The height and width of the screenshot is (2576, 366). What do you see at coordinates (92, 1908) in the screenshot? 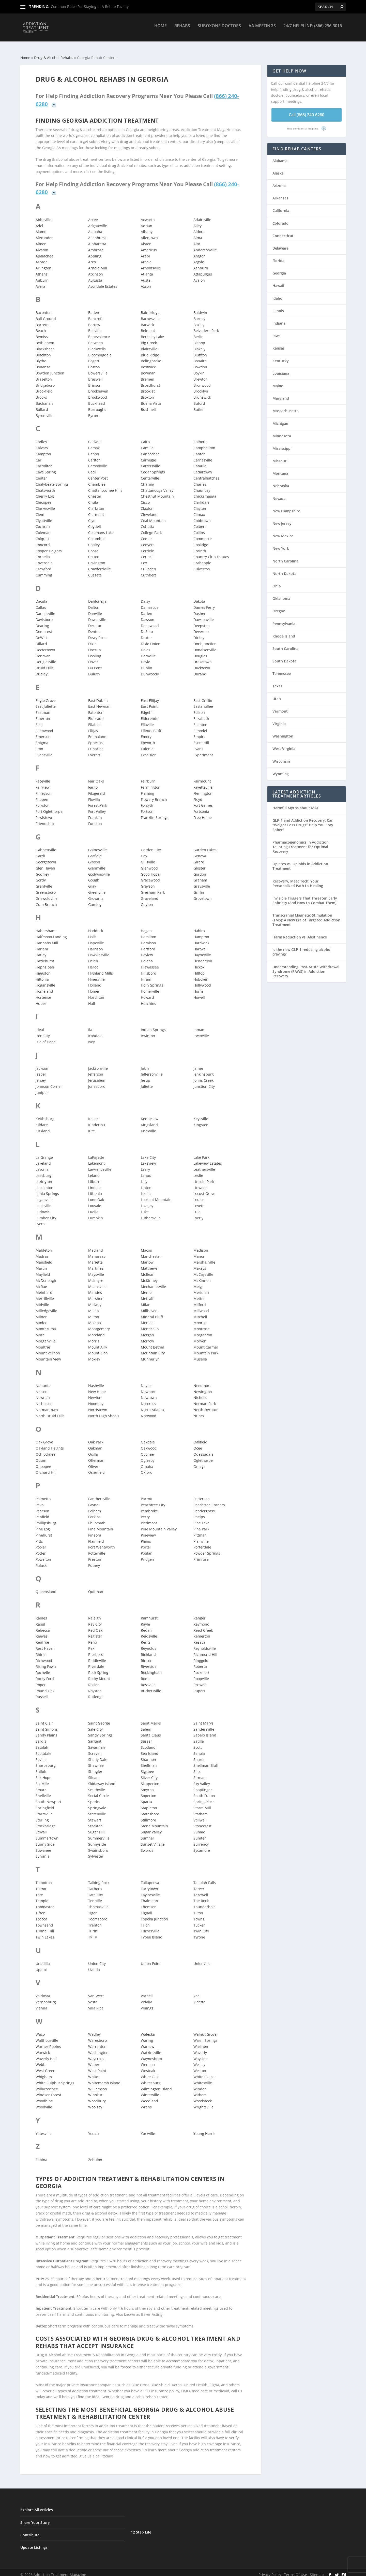
I see `Tiger` at bounding box center [92, 1908].